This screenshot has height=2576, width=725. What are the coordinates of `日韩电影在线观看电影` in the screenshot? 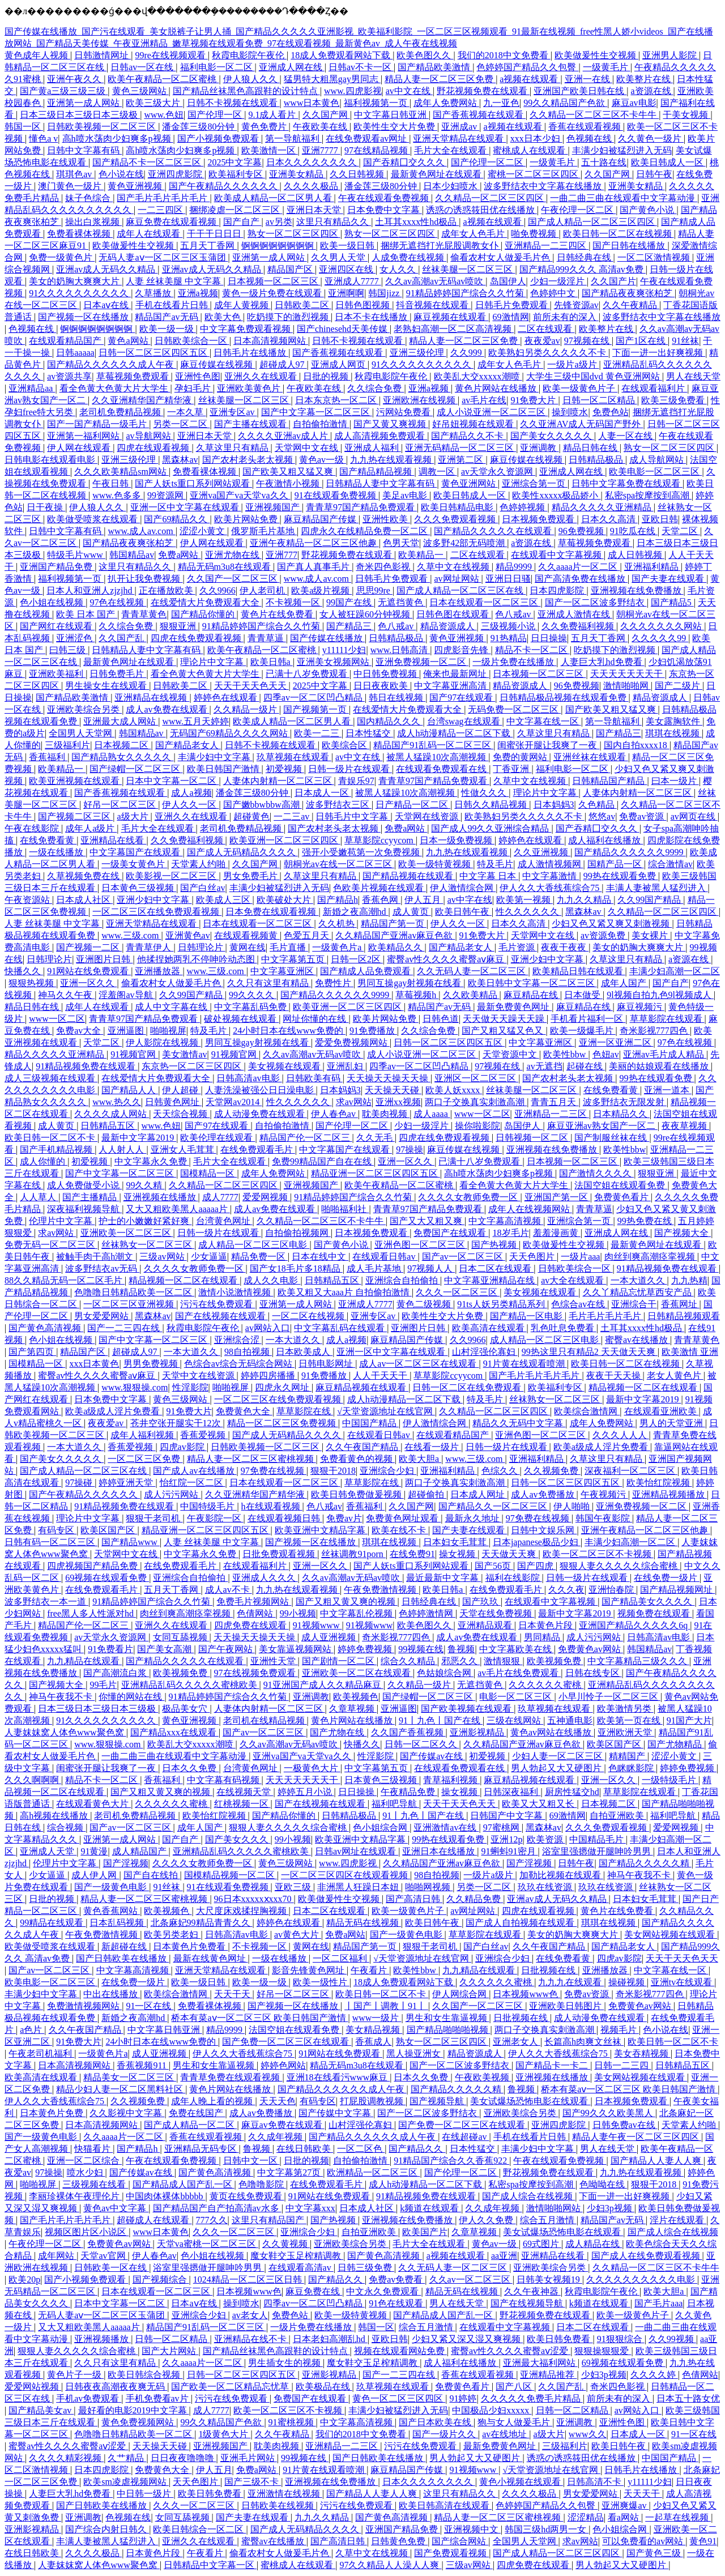 It's located at (51, 459).